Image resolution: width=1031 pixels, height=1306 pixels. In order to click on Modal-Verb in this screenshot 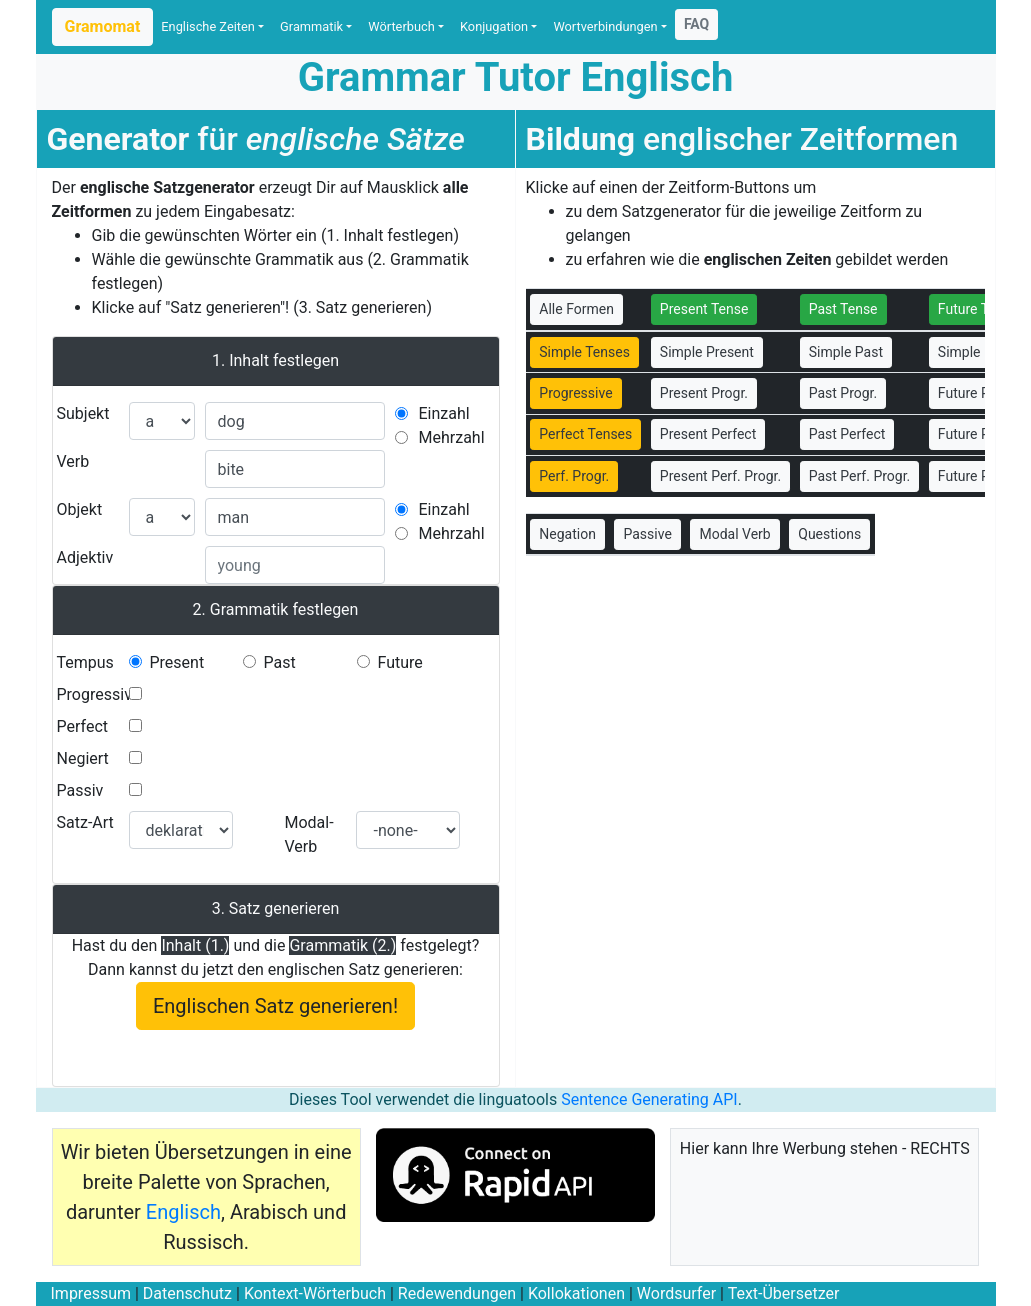, I will do `click(308, 834)`.